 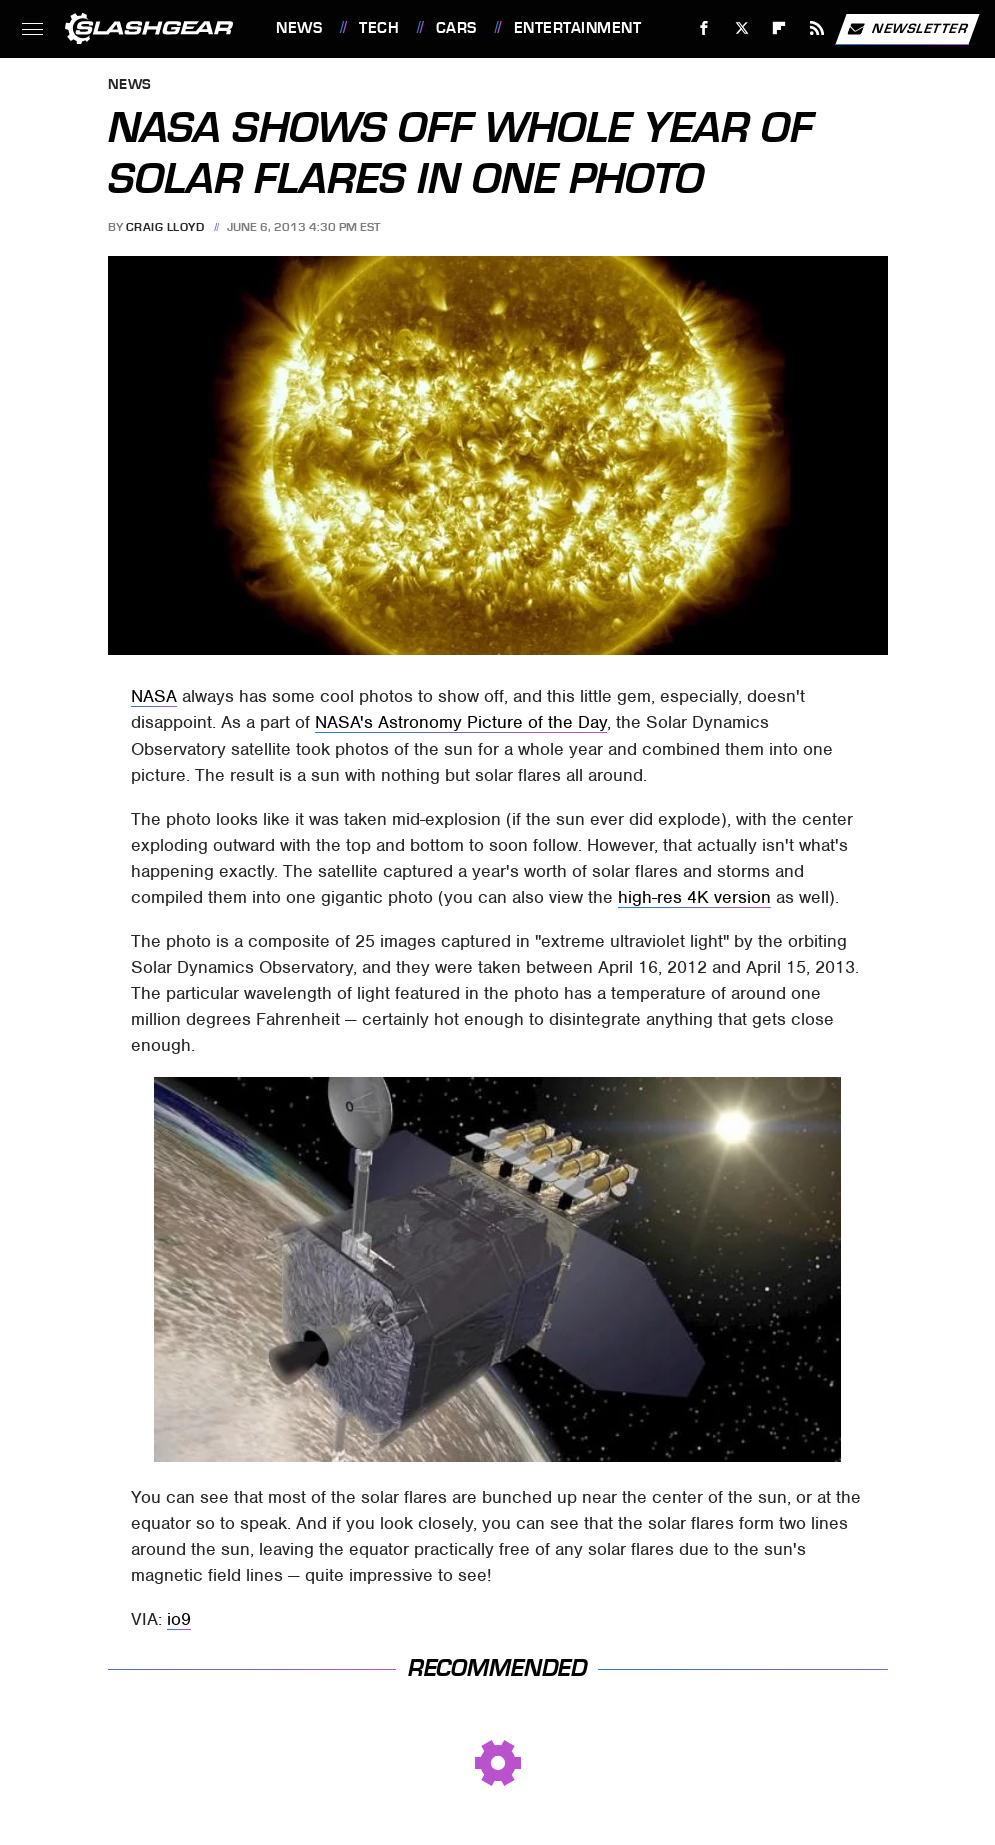 What do you see at coordinates (165, 227) in the screenshot?
I see `Craig Lloyd` at bounding box center [165, 227].